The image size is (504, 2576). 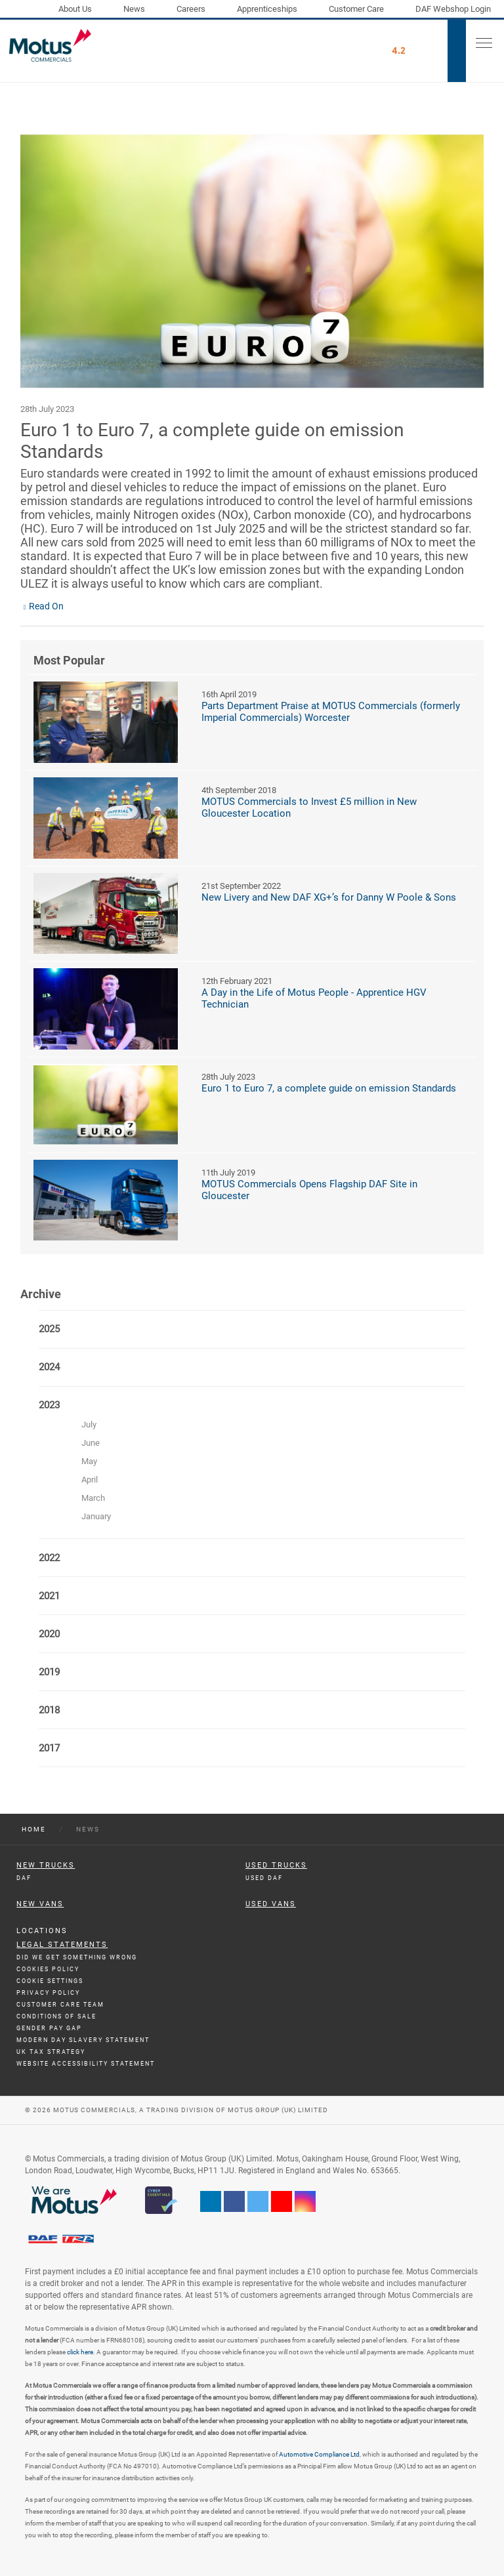 I want to click on Privacy Policy, so click(x=48, y=1993).